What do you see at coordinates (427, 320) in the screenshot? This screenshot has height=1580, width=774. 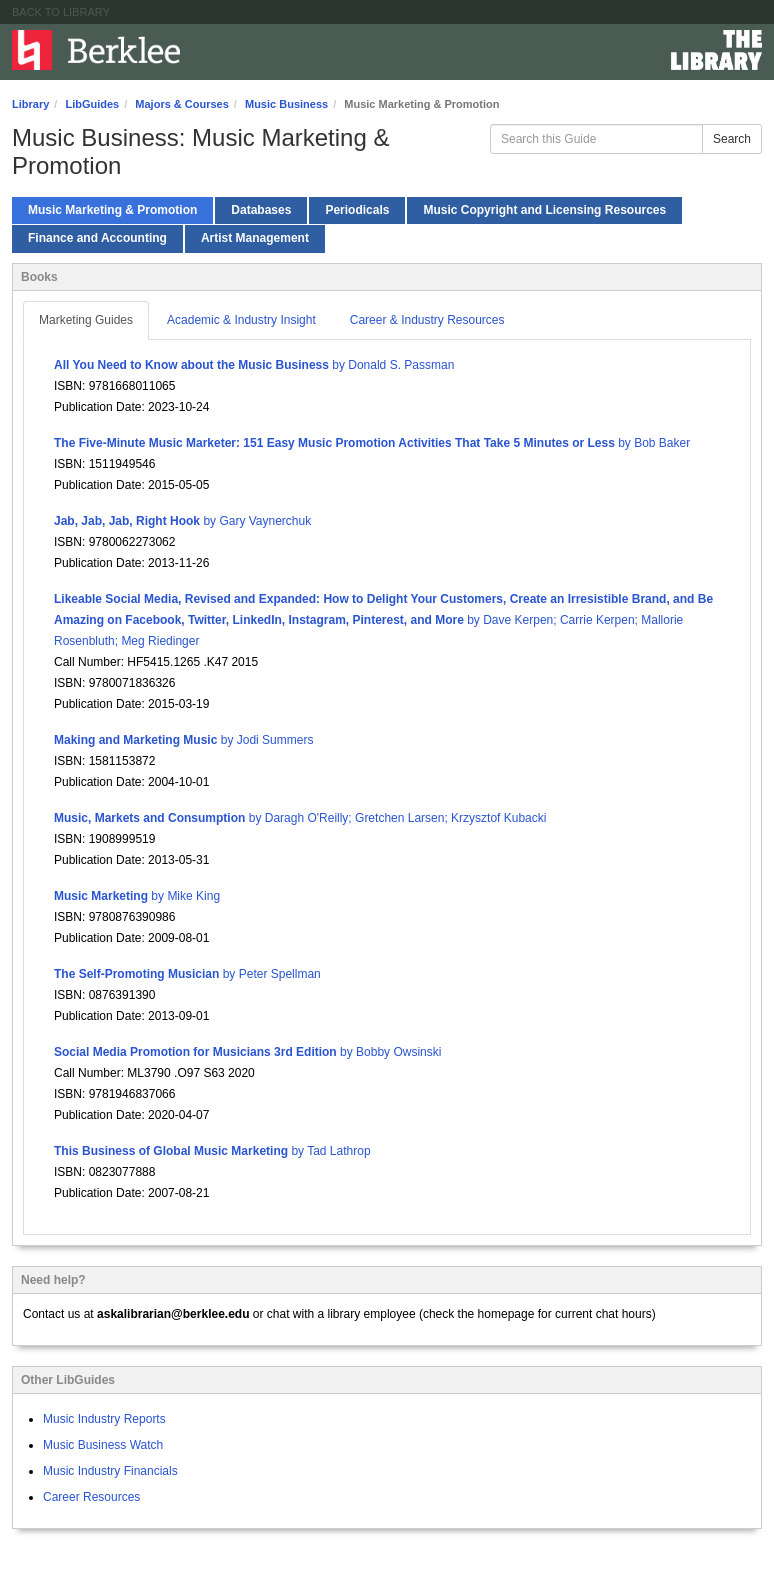 I see `Career & Industry Resources [tab]` at bounding box center [427, 320].